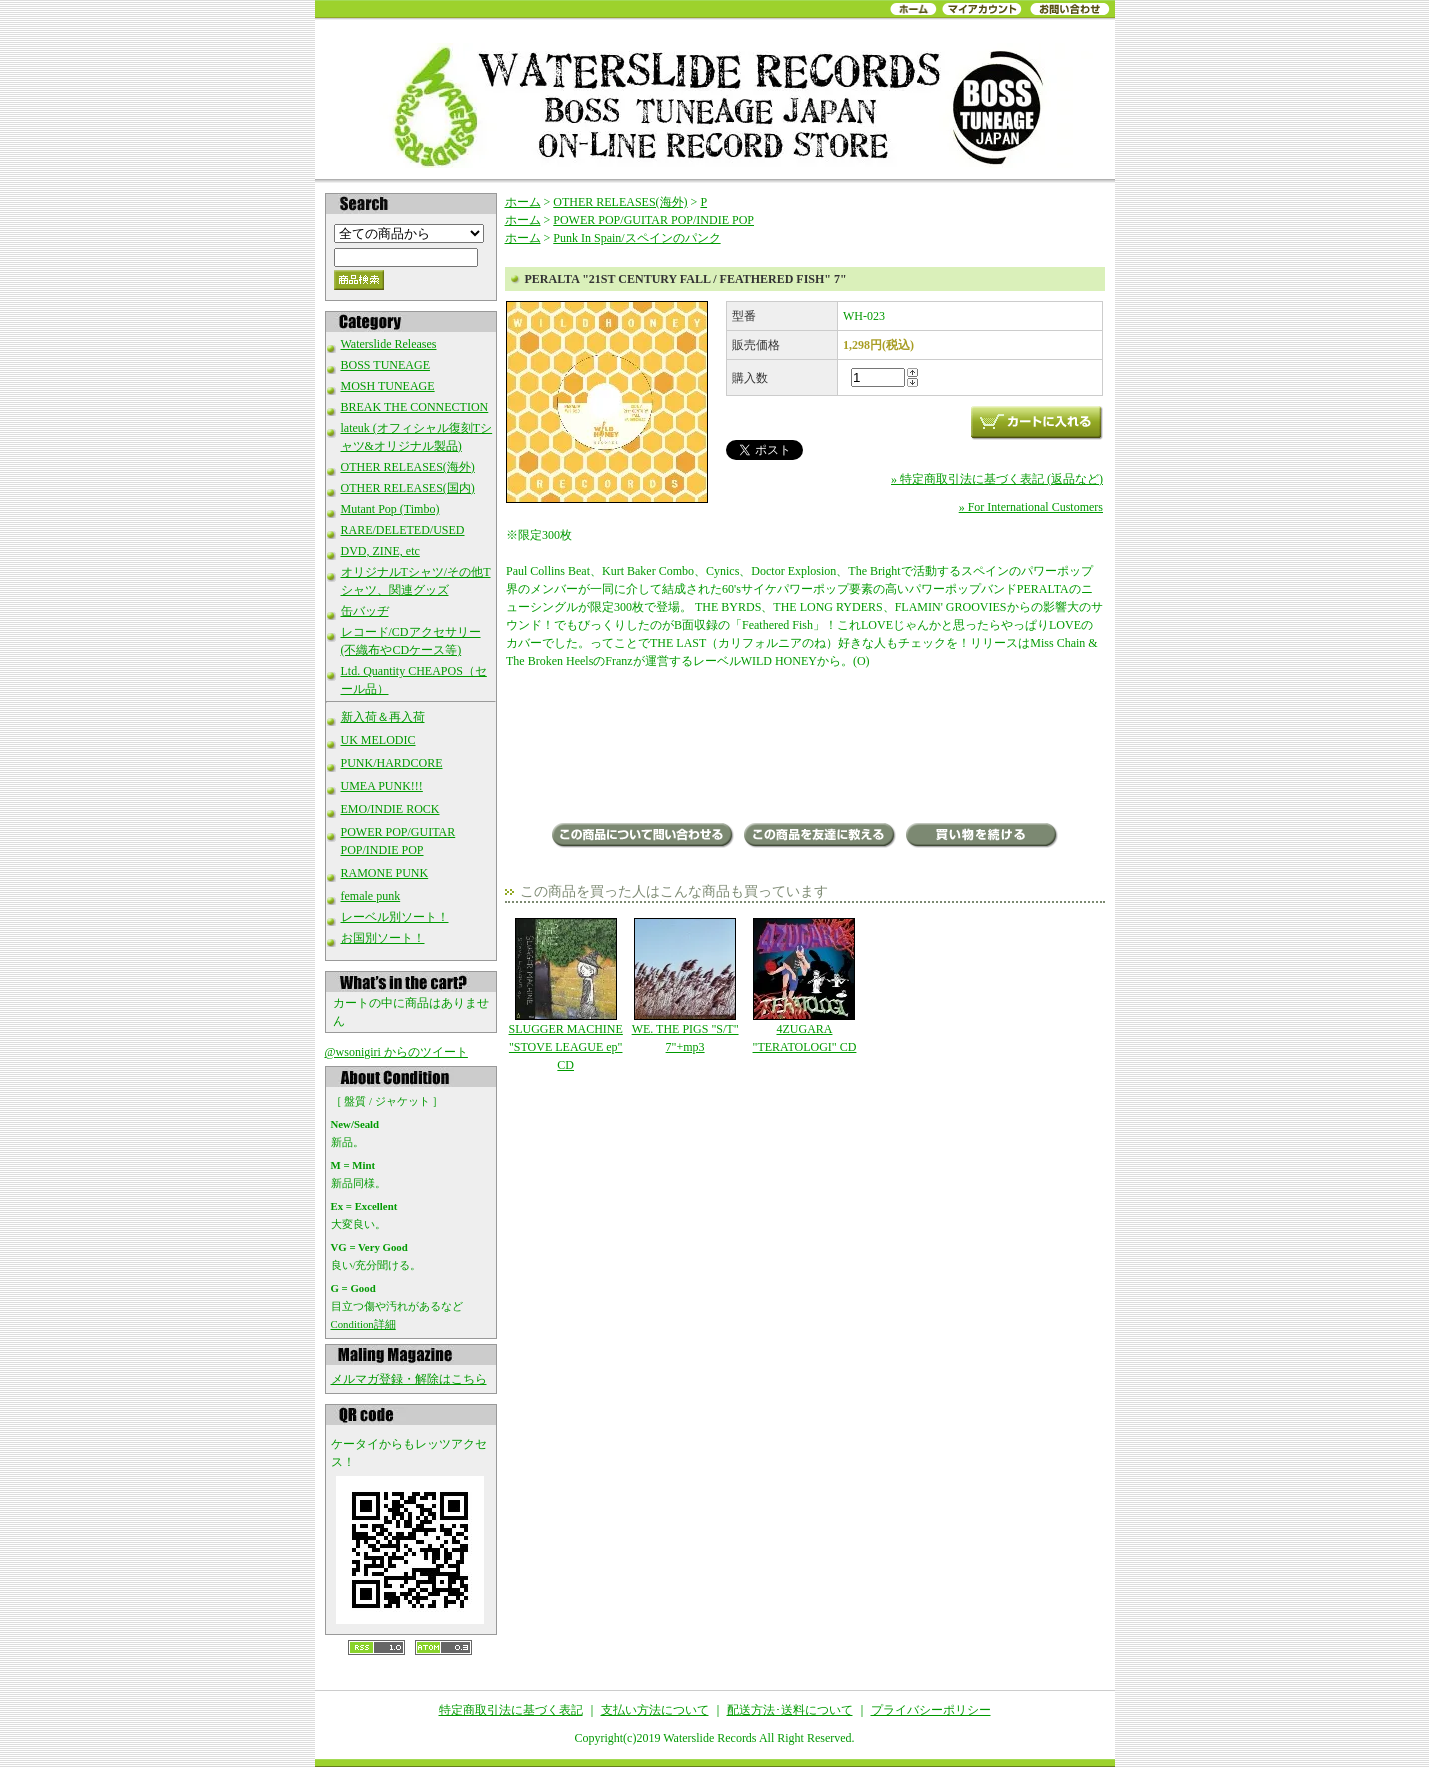 This screenshot has height=1767, width=1429. I want to click on 配送方法･送料について, so click(790, 1710).